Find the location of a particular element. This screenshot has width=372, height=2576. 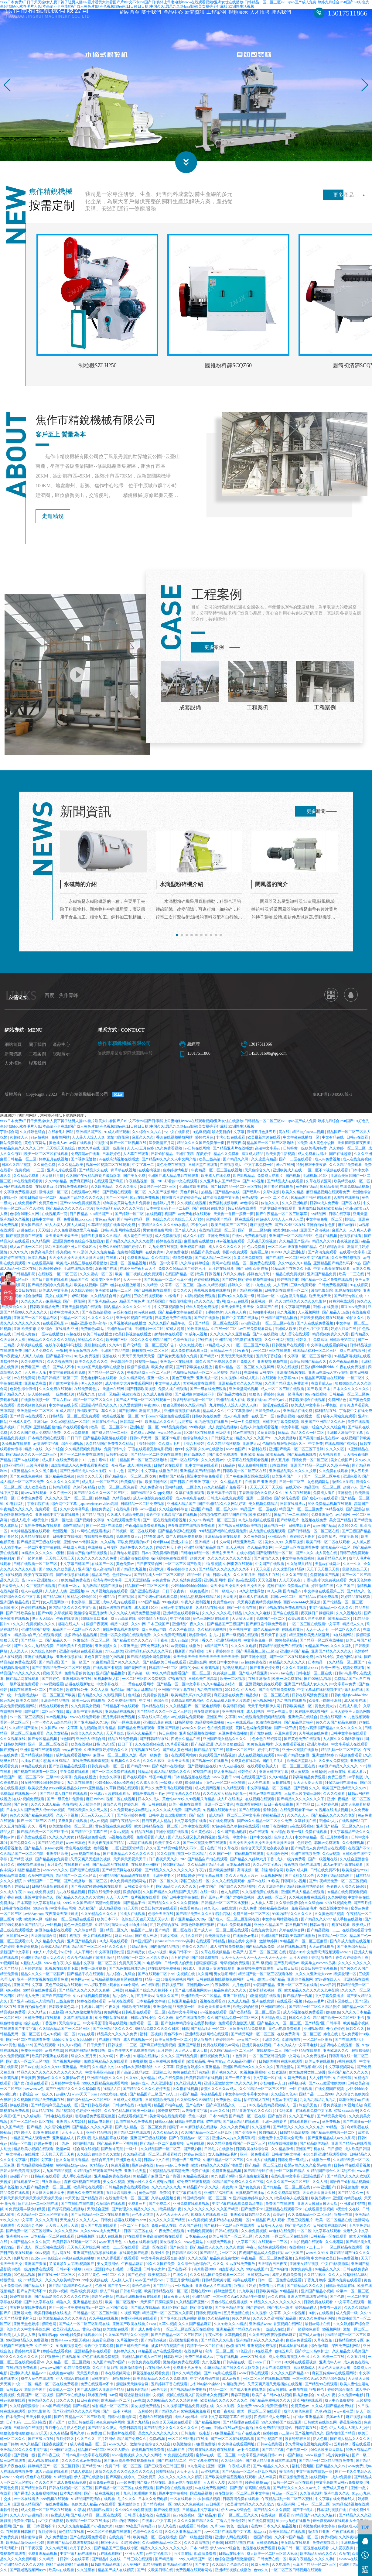

国产一区二区三区久久久 is located at coordinates (238, 2518).